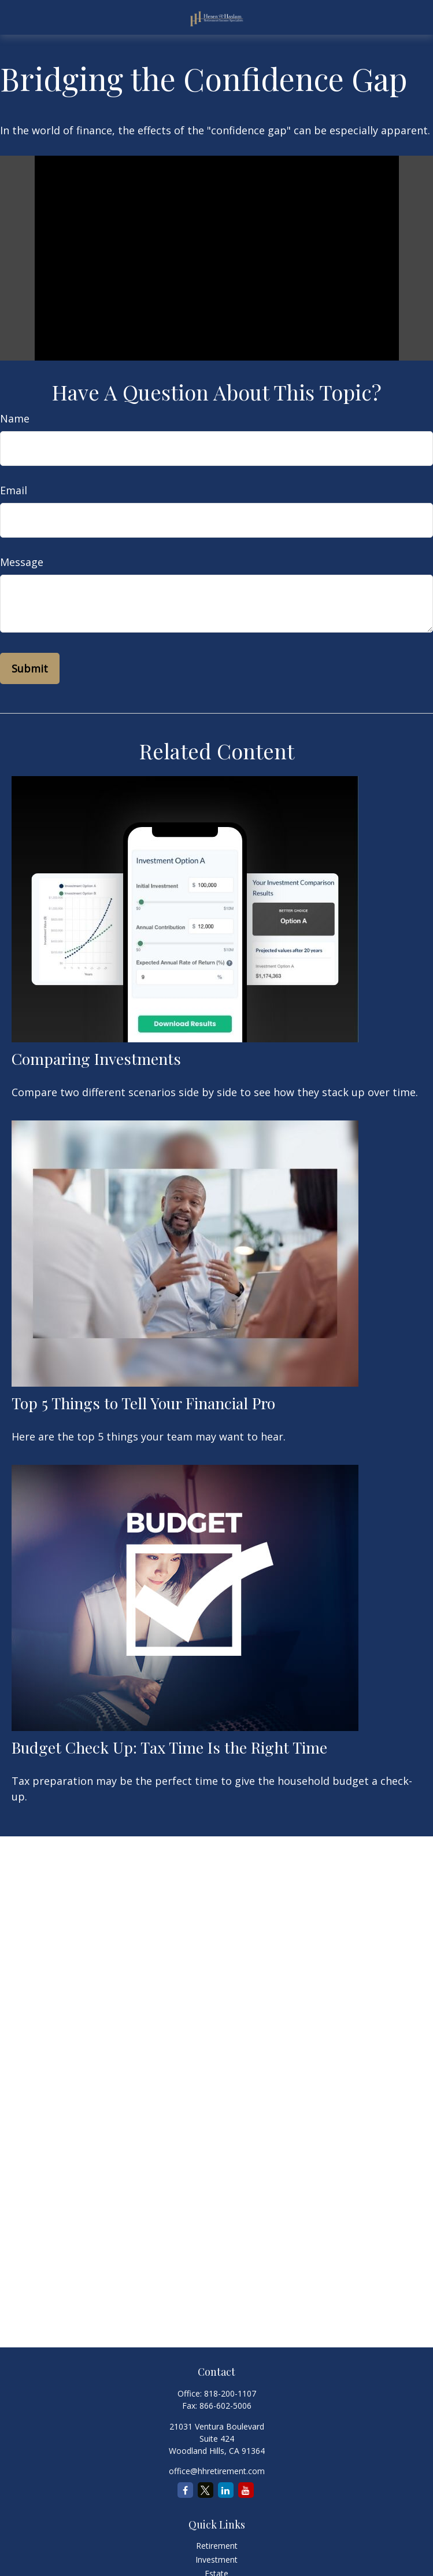 The height and width of the screenshot is (2576, 433). I want to click on Comparing Investments, so click(96, 1058).